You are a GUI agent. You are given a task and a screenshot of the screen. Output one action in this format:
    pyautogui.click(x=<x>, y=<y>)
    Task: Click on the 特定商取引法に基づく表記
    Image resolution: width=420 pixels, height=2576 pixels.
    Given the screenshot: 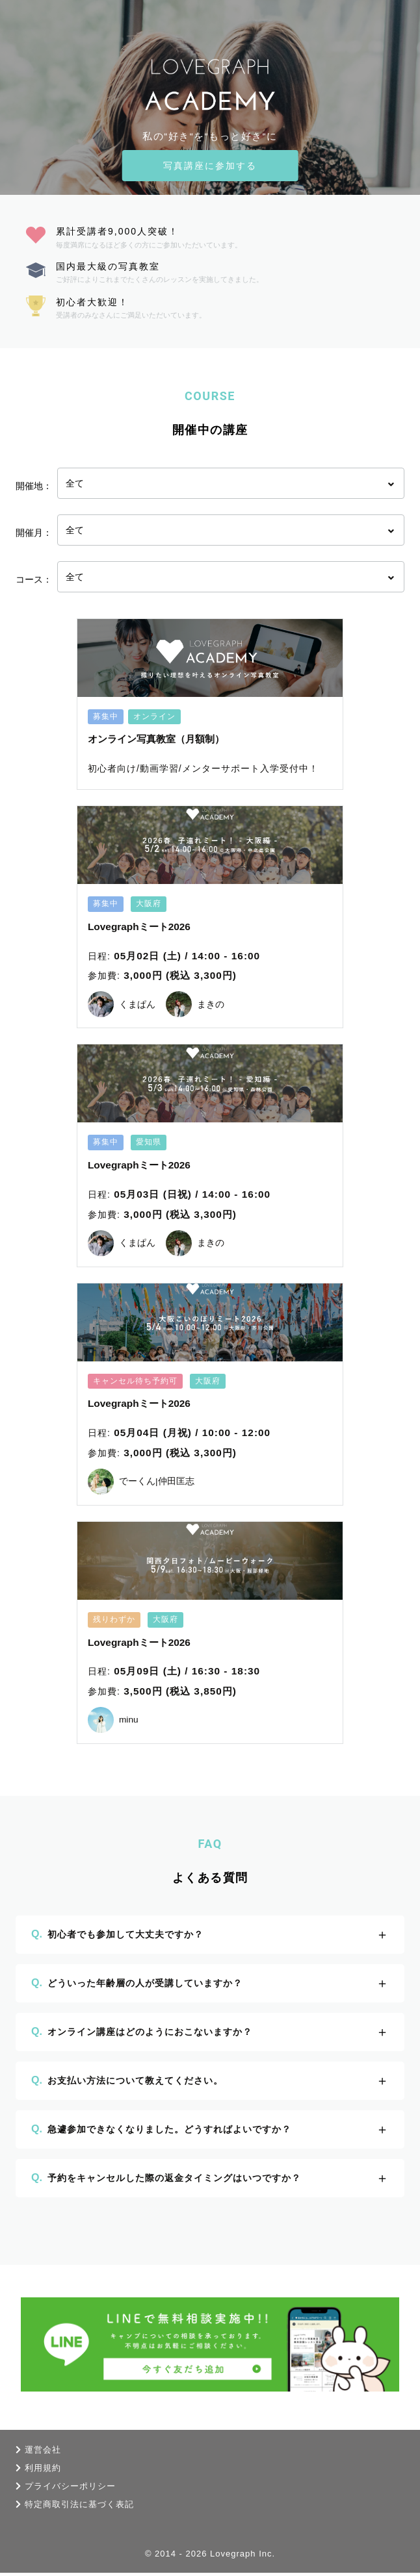 What is the action you would take?
    pyautogui.click(x=79, y=2507)
    